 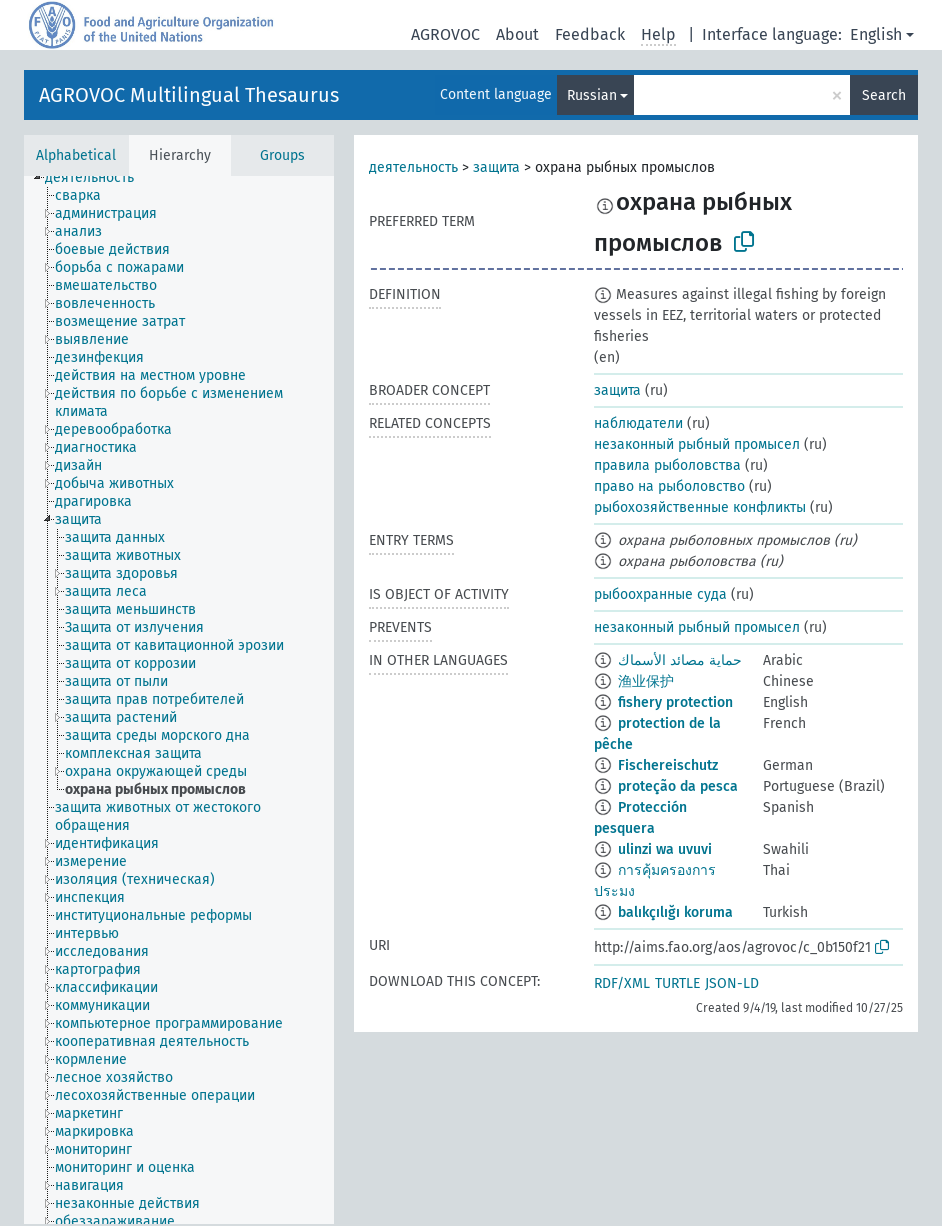 I want to click on balıkçılığı koruma, so click(x=675, y=912).